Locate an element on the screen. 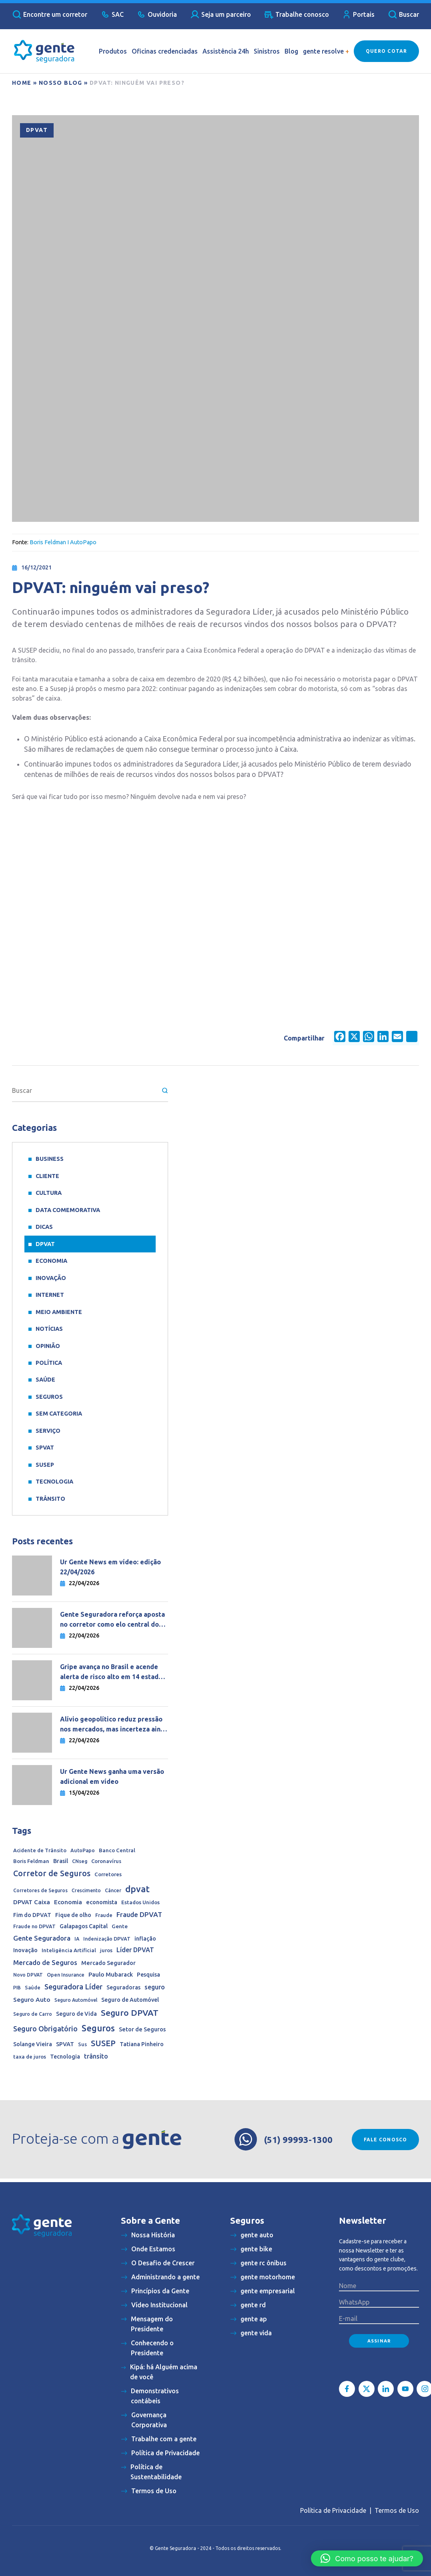 This screenshot has height=2576, width=431. Galapagos Capital [Galapagos Capital (22 itens)] is located at coordinates (84, 1926).